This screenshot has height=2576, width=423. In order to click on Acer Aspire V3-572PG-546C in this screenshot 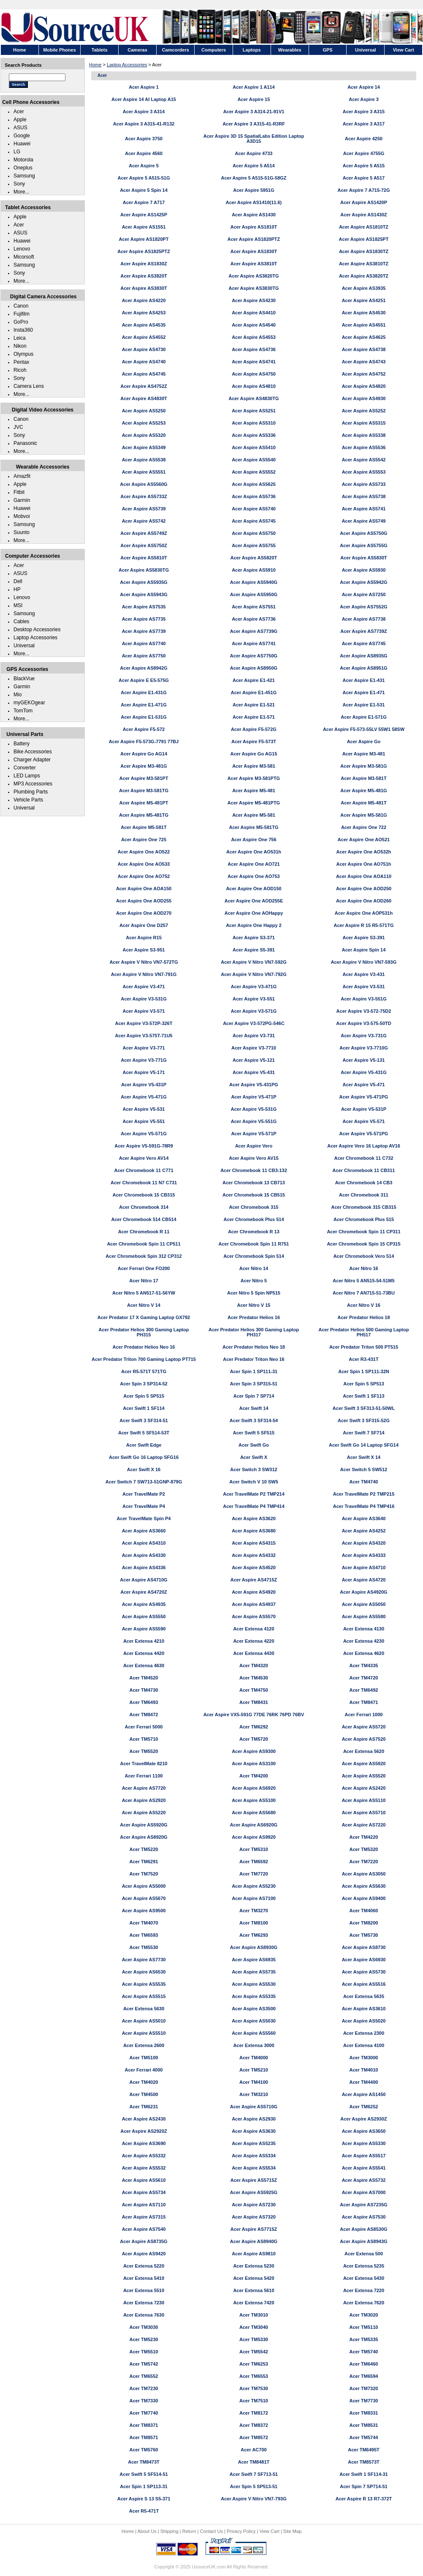, I will do `click(254, 1023)`.